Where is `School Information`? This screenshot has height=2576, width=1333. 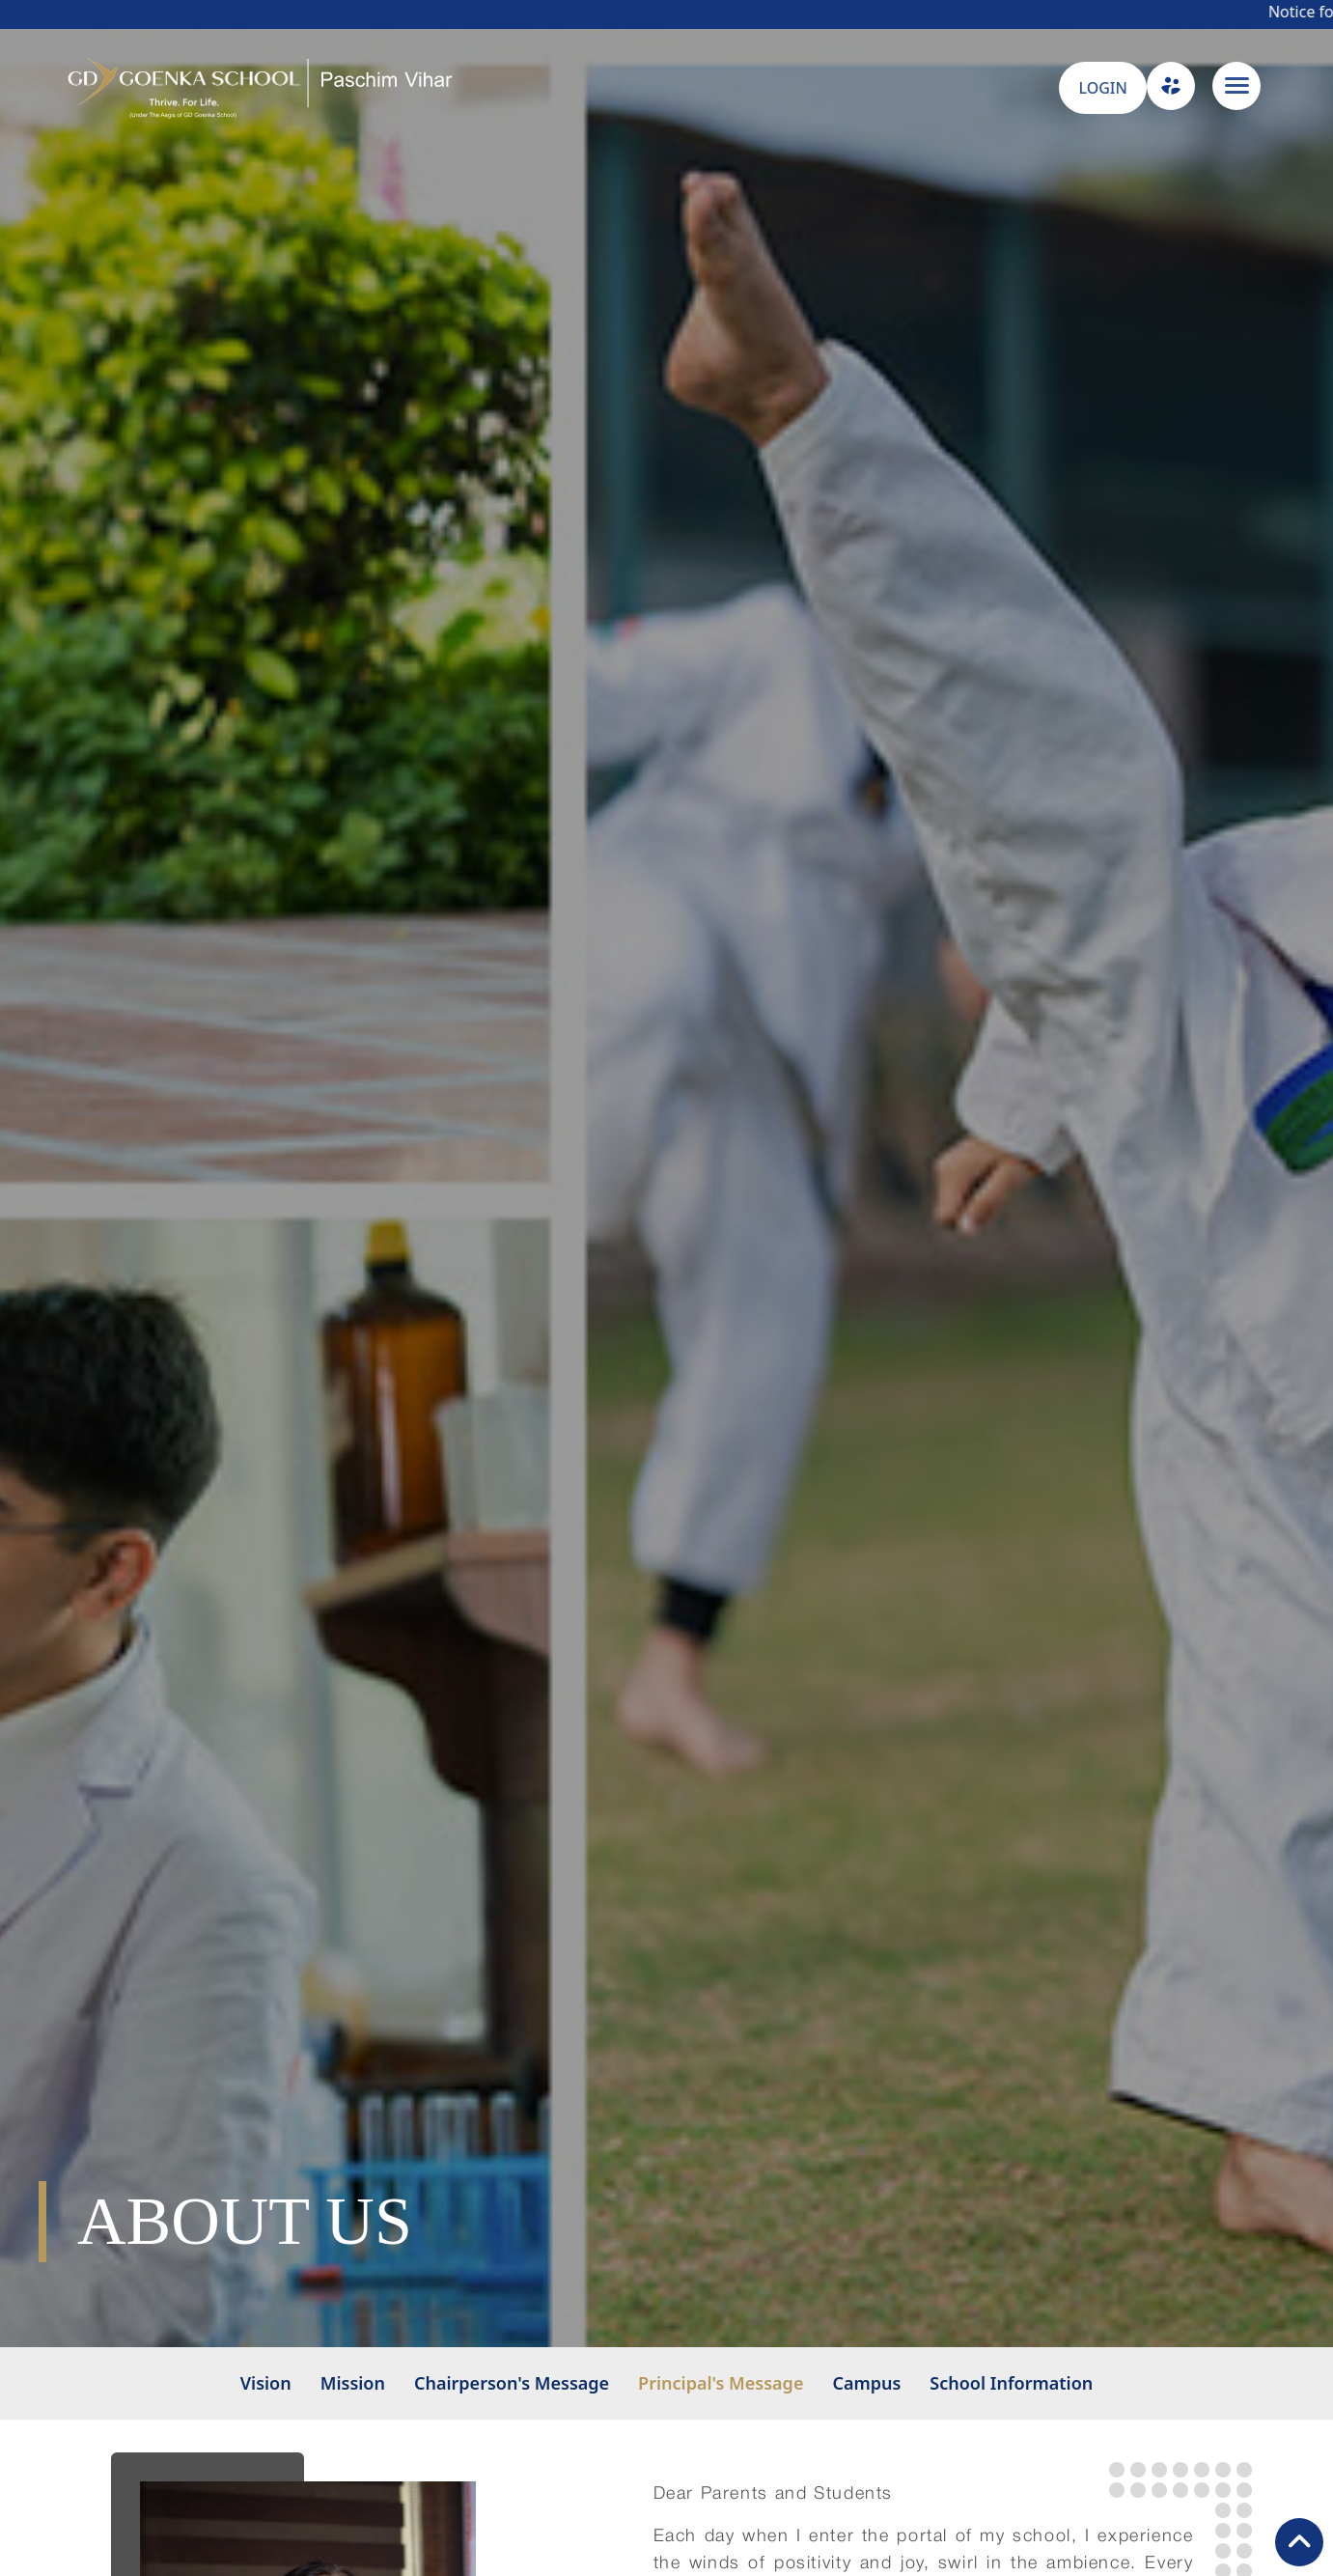
School Information is located at coordinates (1011, 2382).